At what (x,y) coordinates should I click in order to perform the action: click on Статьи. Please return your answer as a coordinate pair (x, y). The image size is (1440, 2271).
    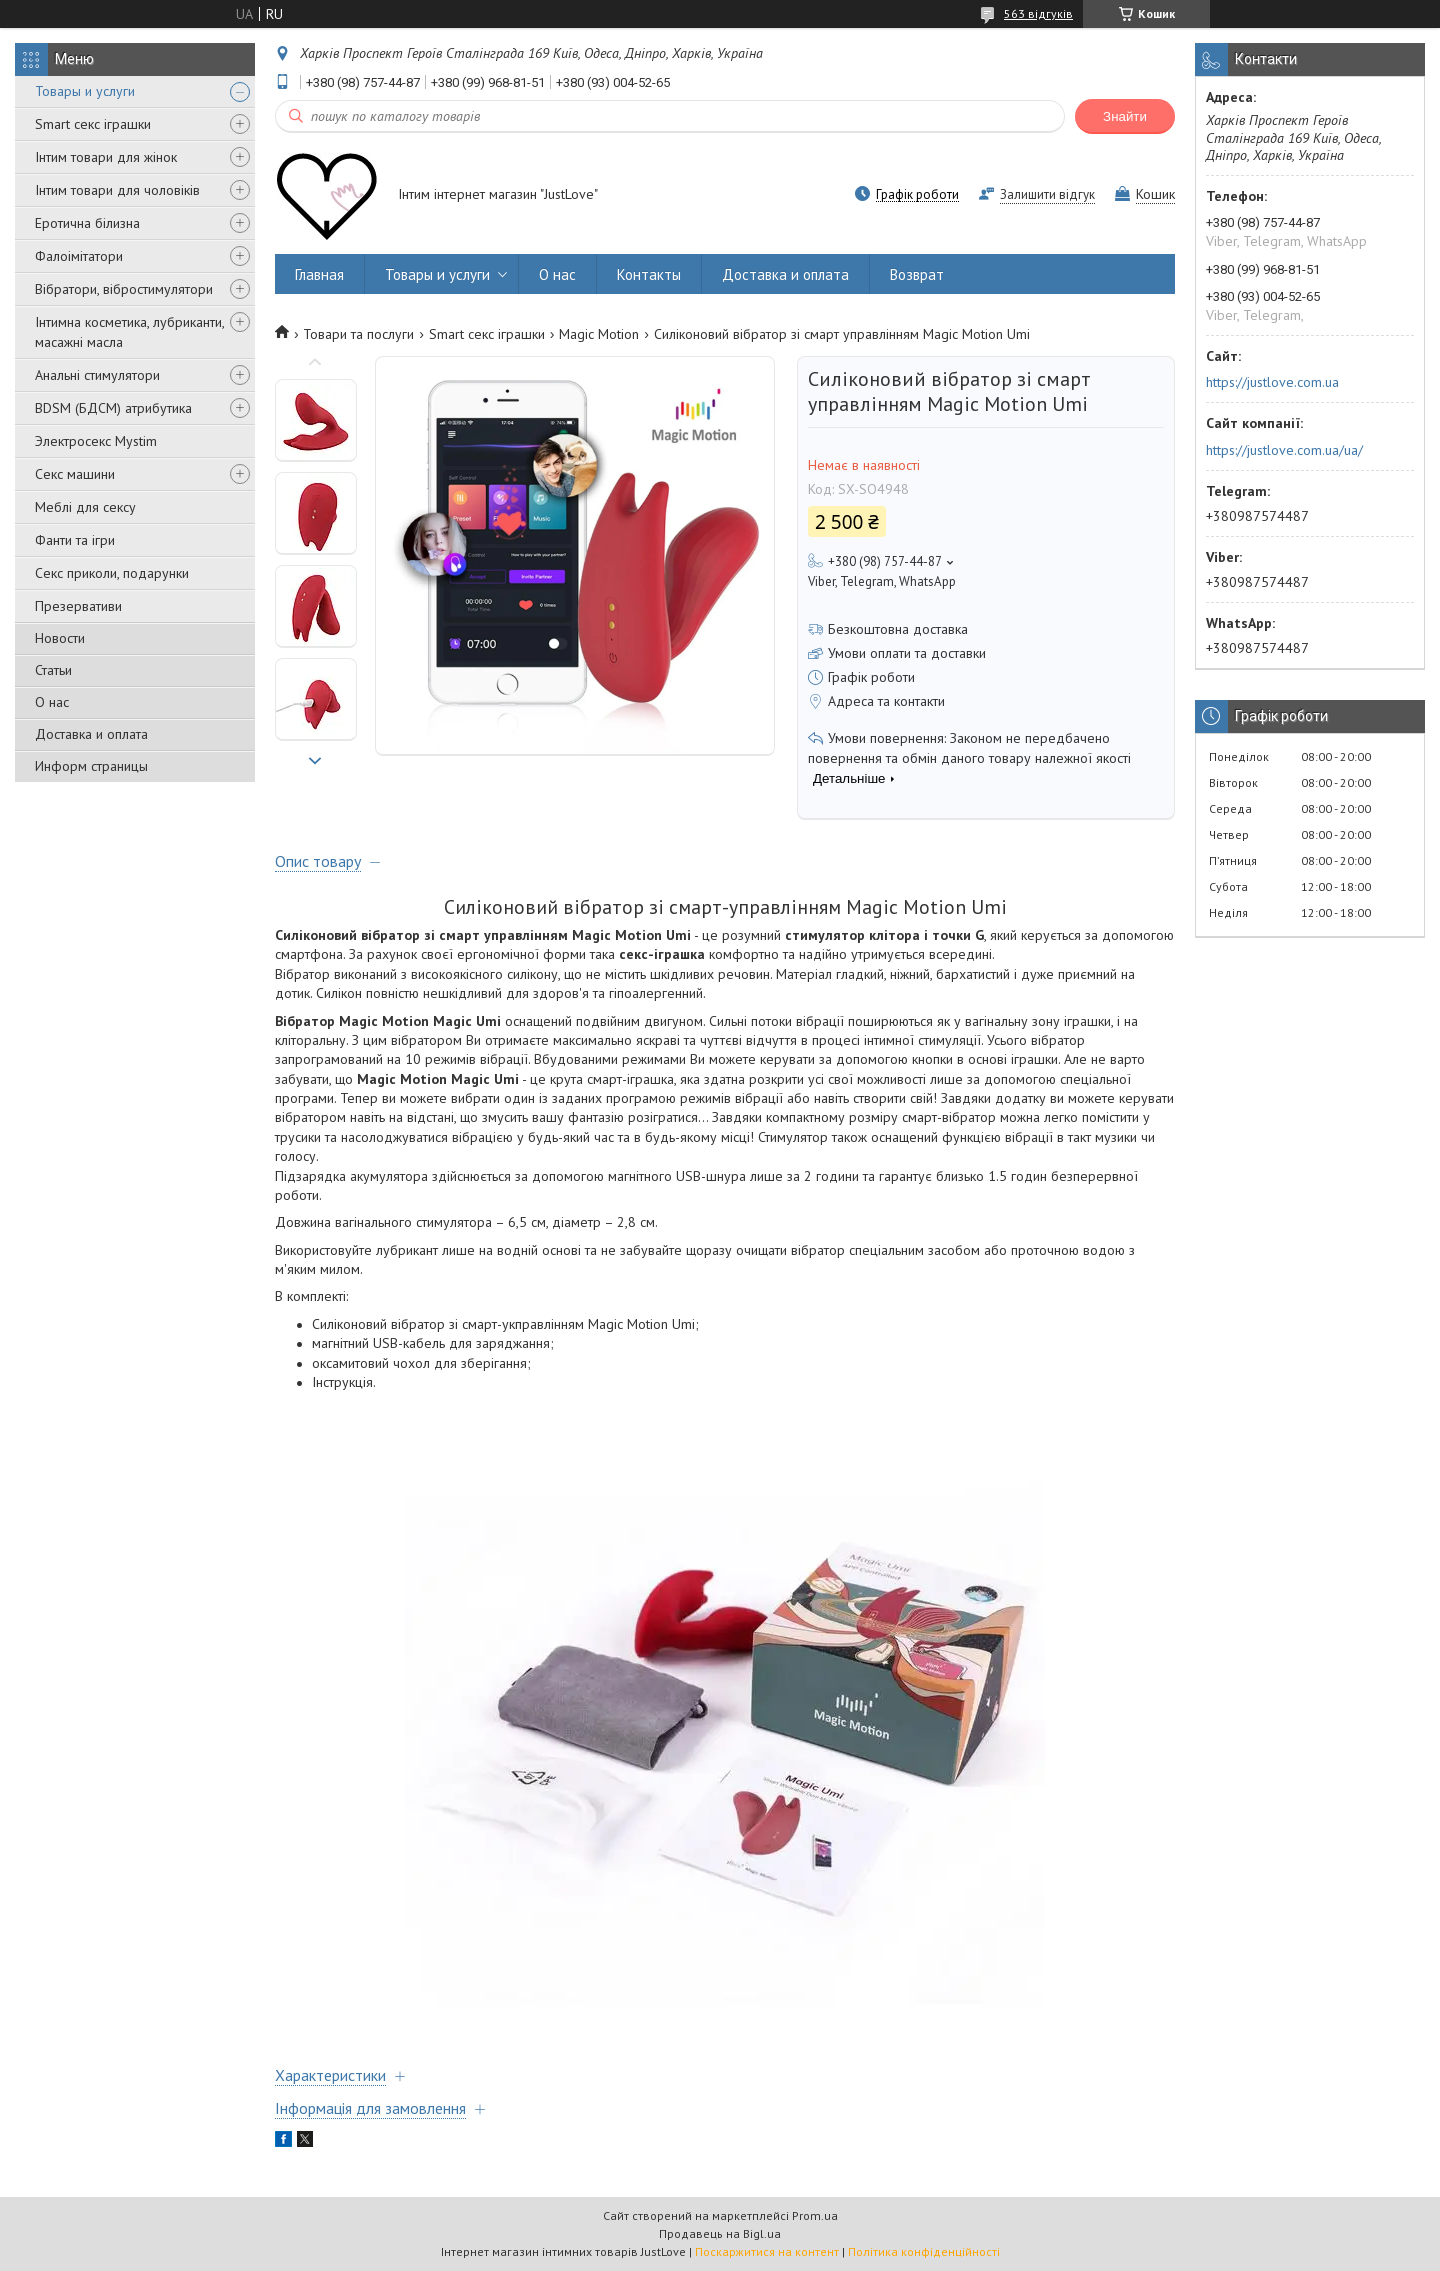
    Looking at the image, I should click on (53, 670).